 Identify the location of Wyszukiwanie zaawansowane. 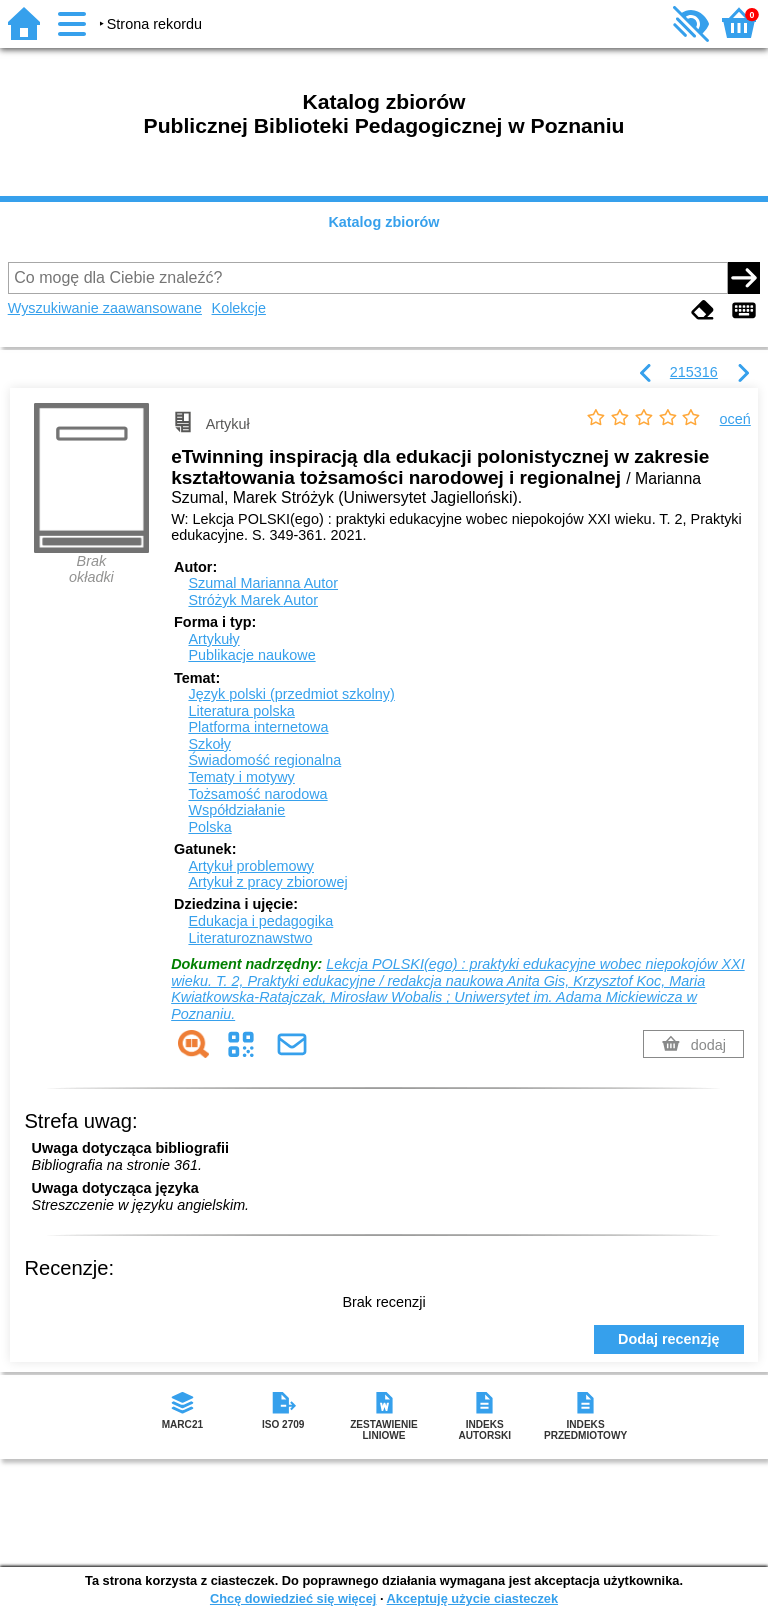
(105, 308).